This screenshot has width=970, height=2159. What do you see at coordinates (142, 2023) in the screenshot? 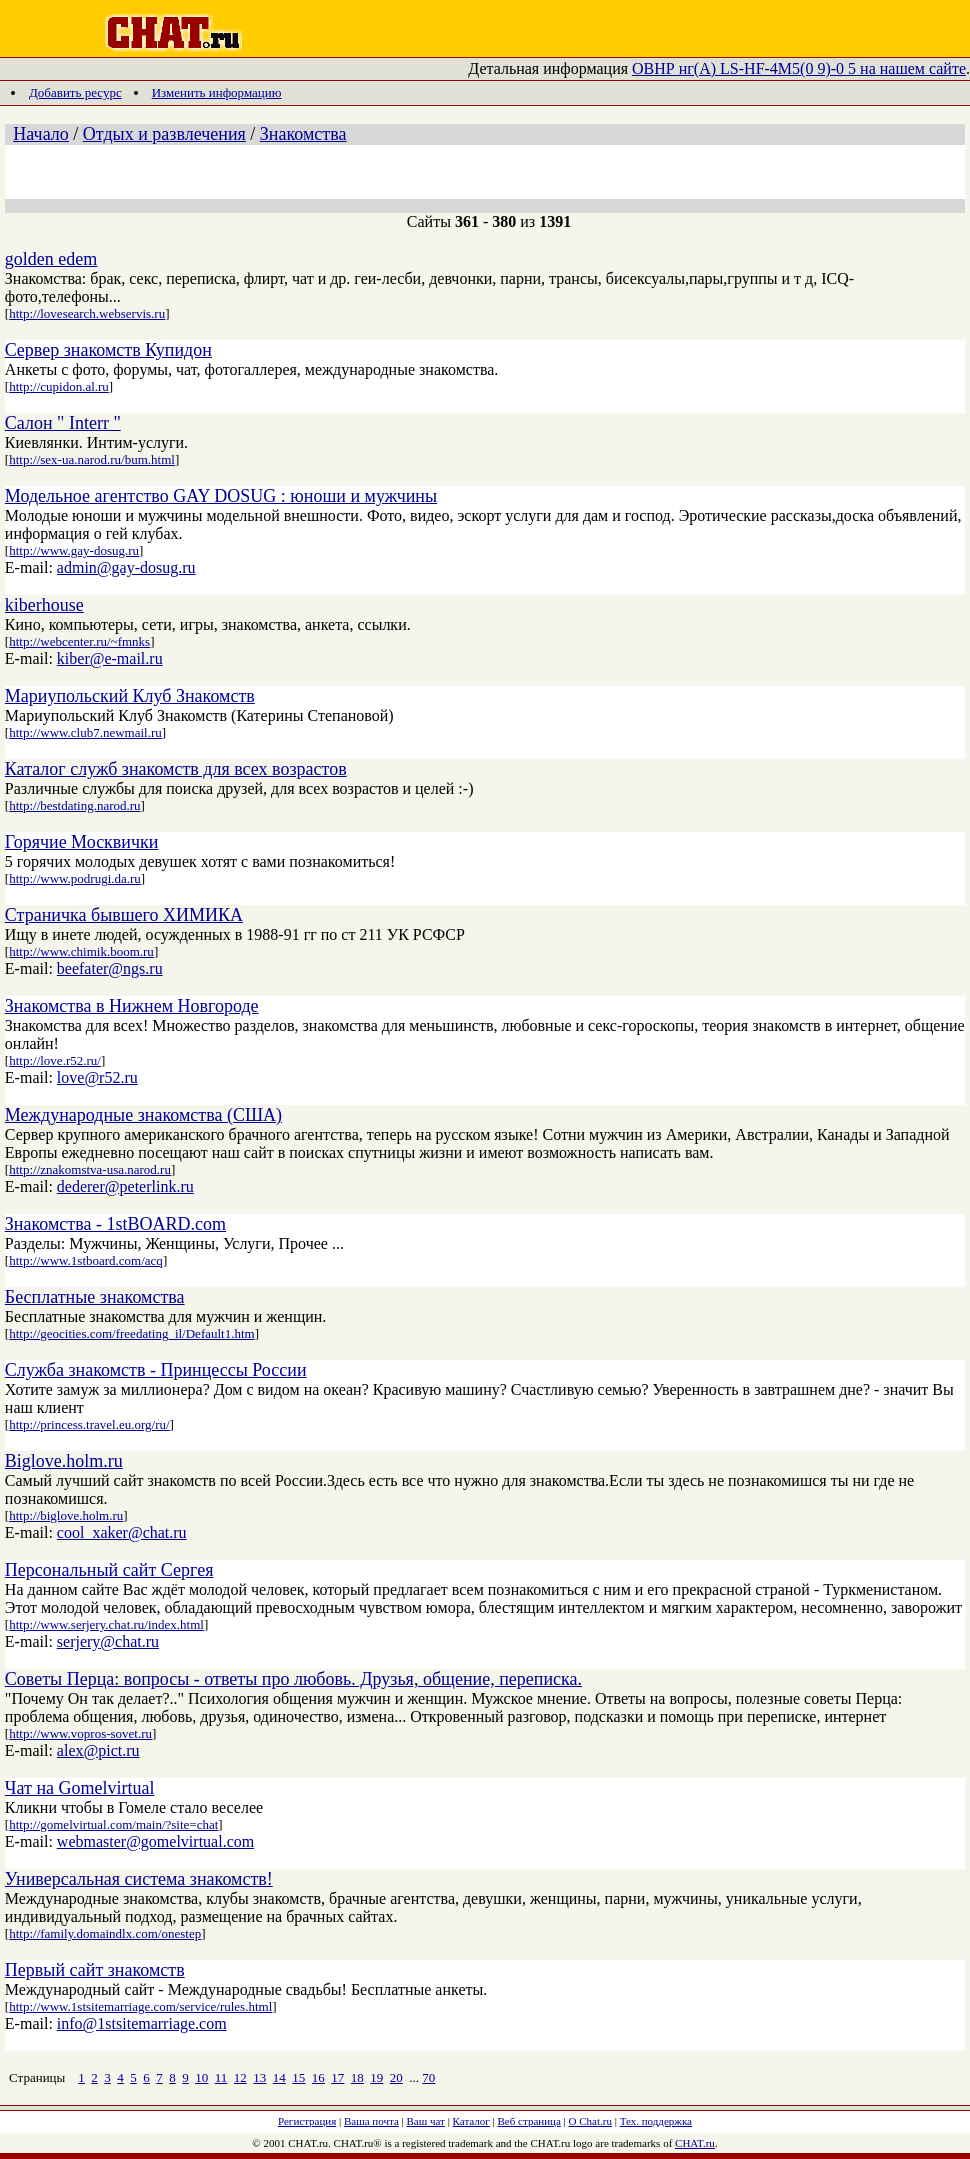
I see `info@1stsitemarriage.com` at bounding box center [142, 2023].